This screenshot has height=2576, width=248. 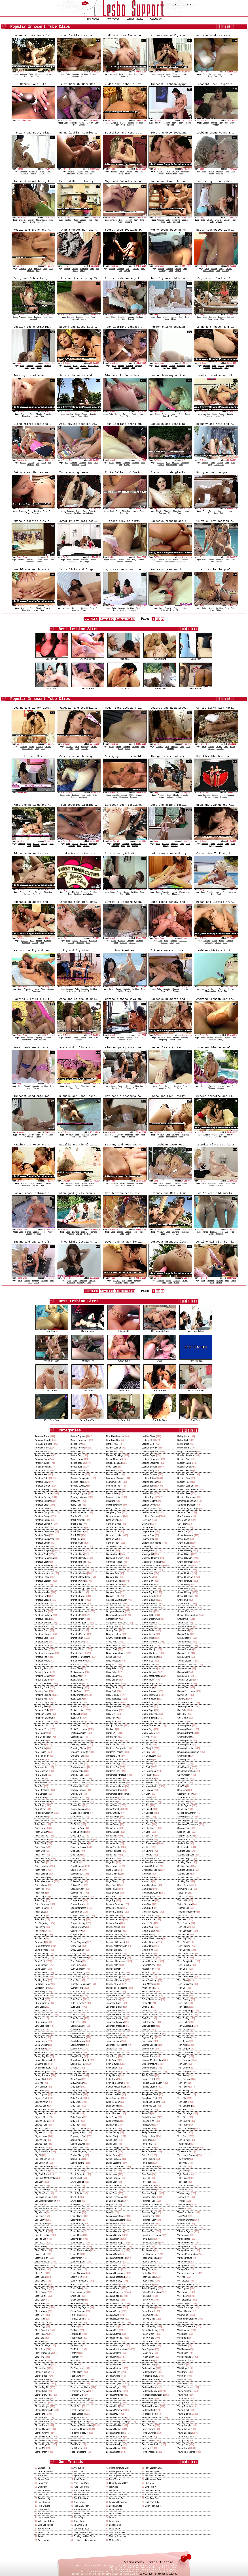 I want to click on Anal Foursome, so click(x=42, y=1756).